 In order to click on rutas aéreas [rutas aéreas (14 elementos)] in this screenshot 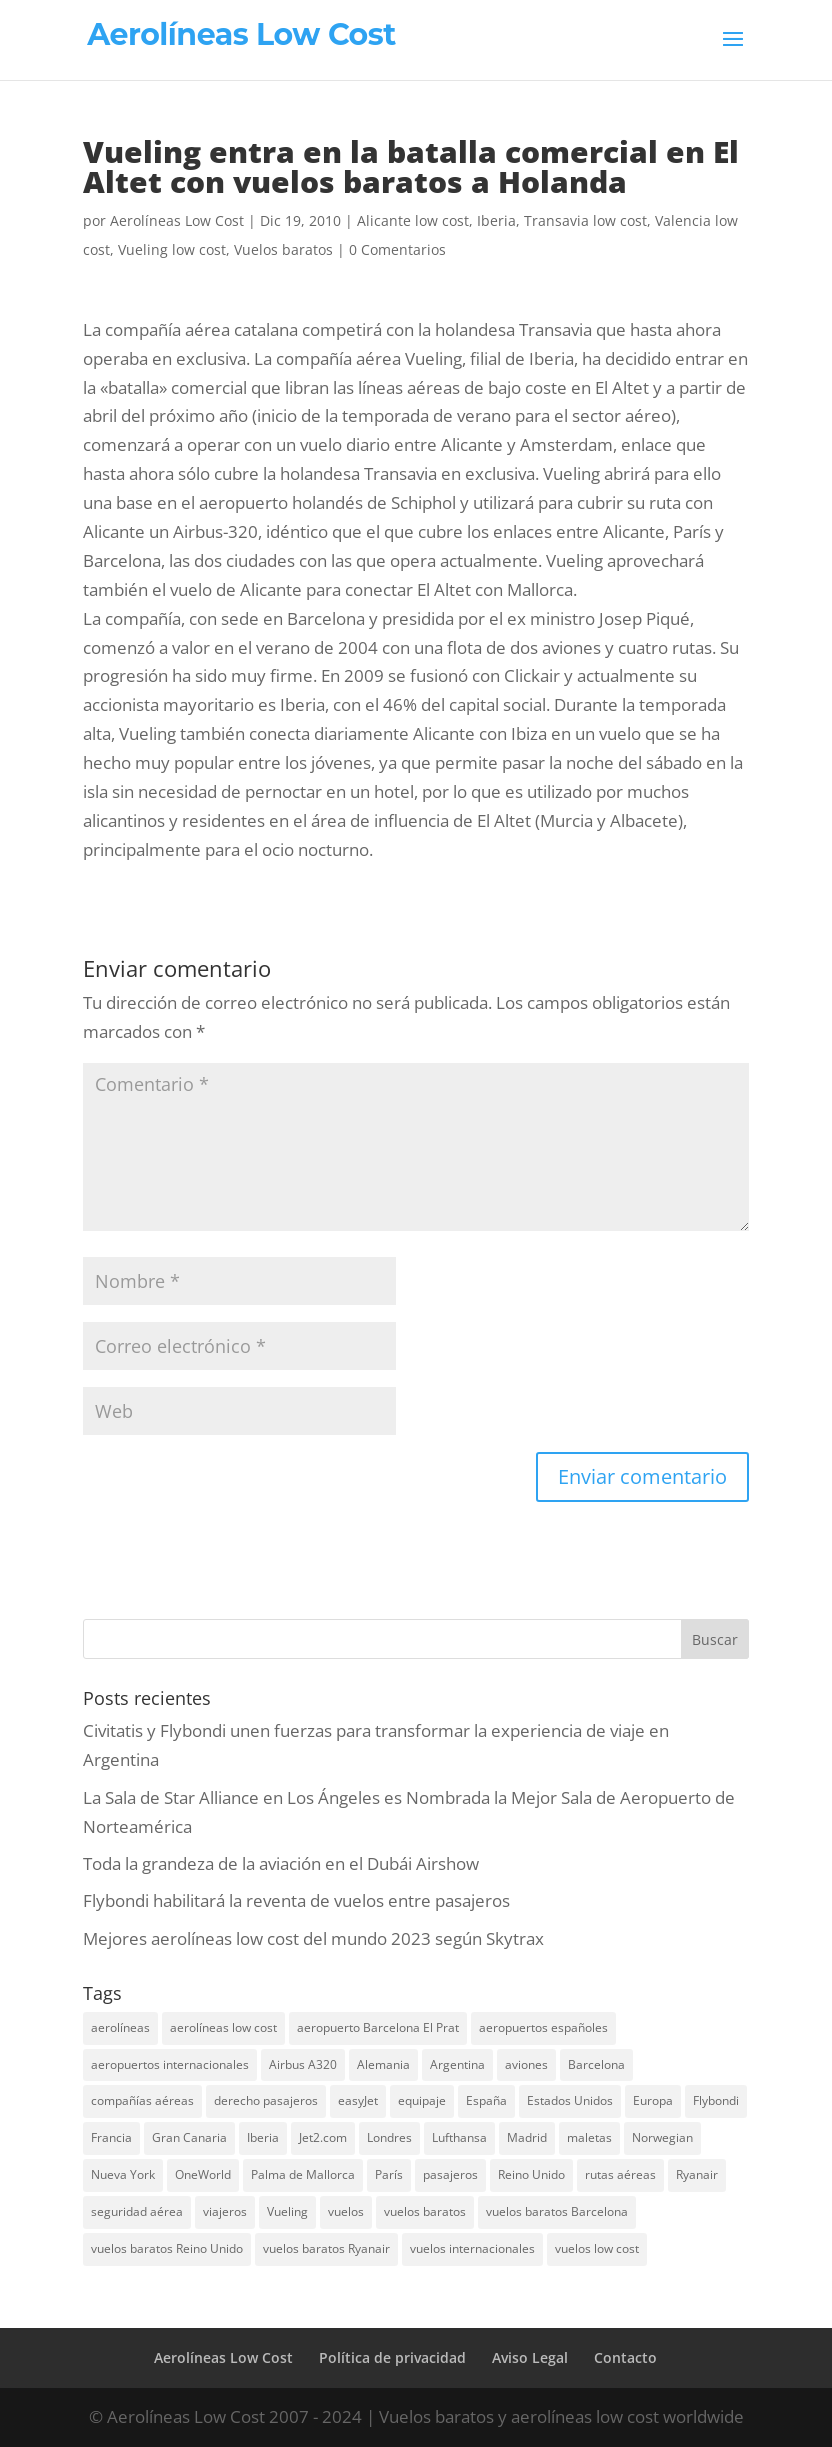, I will do `click(620, 2174)`.